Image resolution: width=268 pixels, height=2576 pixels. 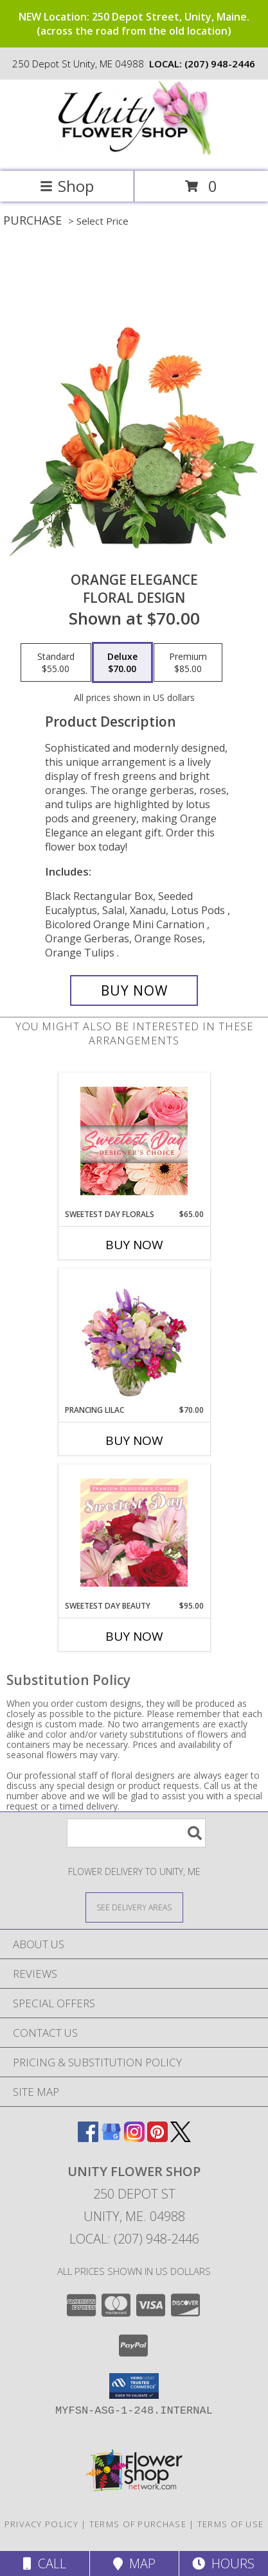 I want to click on Hours [See Hours], so click(x=223, y=2563).